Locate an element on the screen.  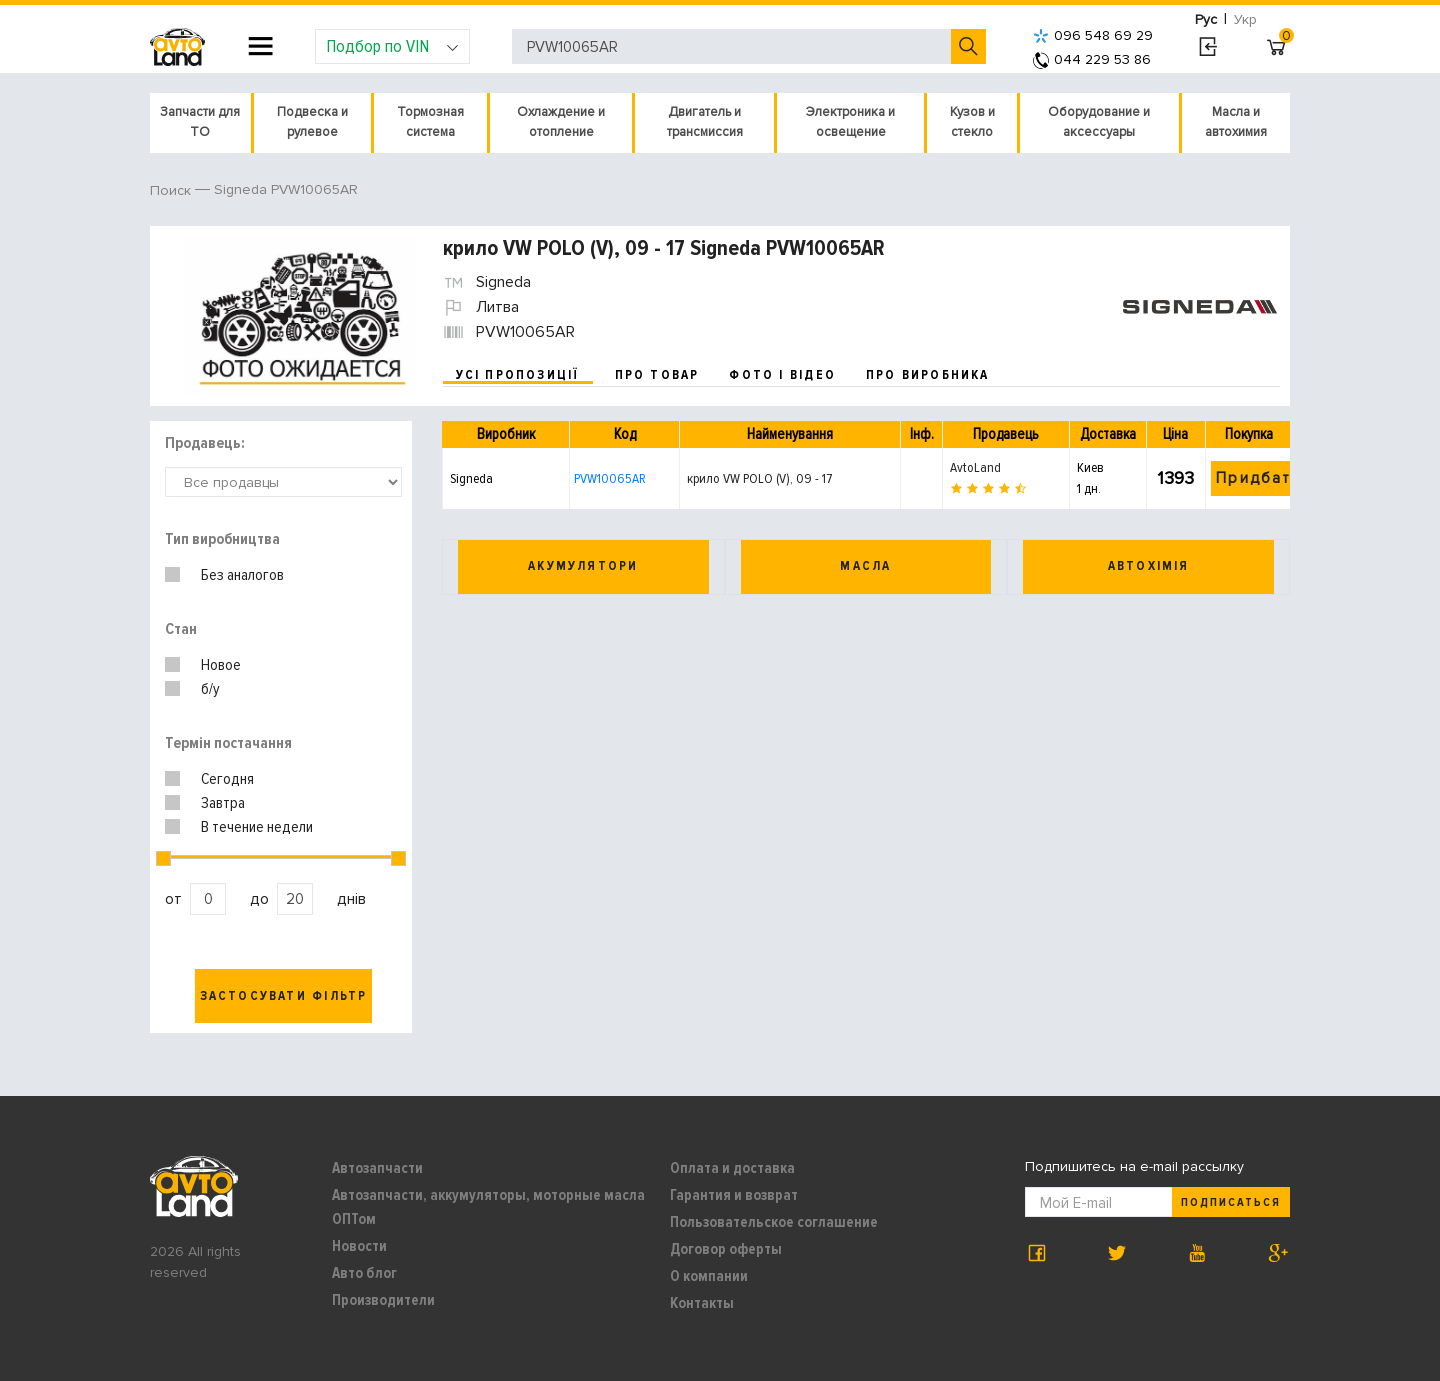
Подписаться is located at coordinates (1231, 1202).